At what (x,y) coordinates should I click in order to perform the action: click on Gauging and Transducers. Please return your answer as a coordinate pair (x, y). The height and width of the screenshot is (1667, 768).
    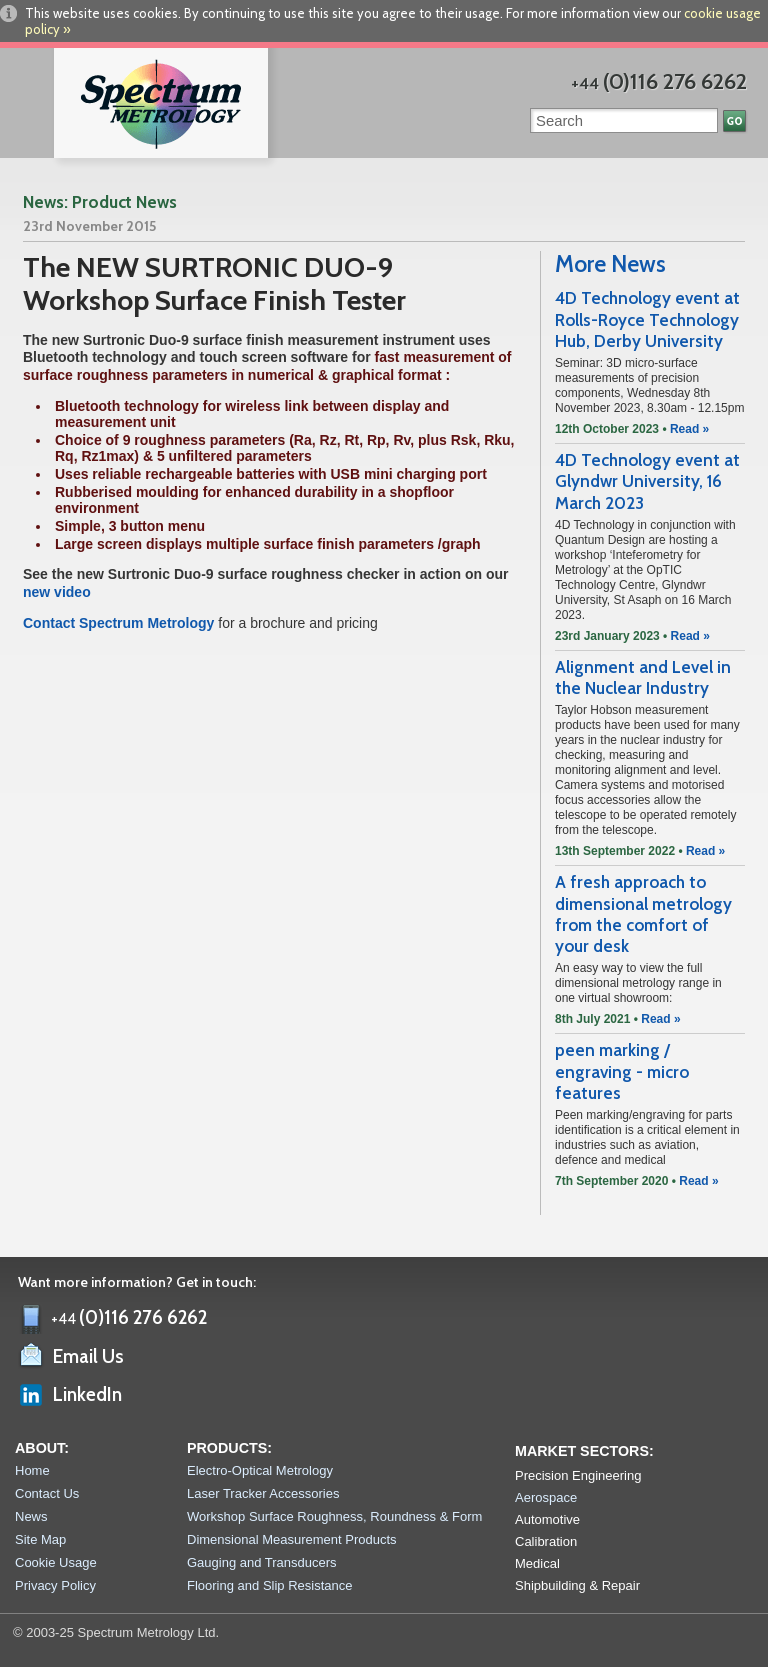
    Looking at the image, I should click on (262, 1562).